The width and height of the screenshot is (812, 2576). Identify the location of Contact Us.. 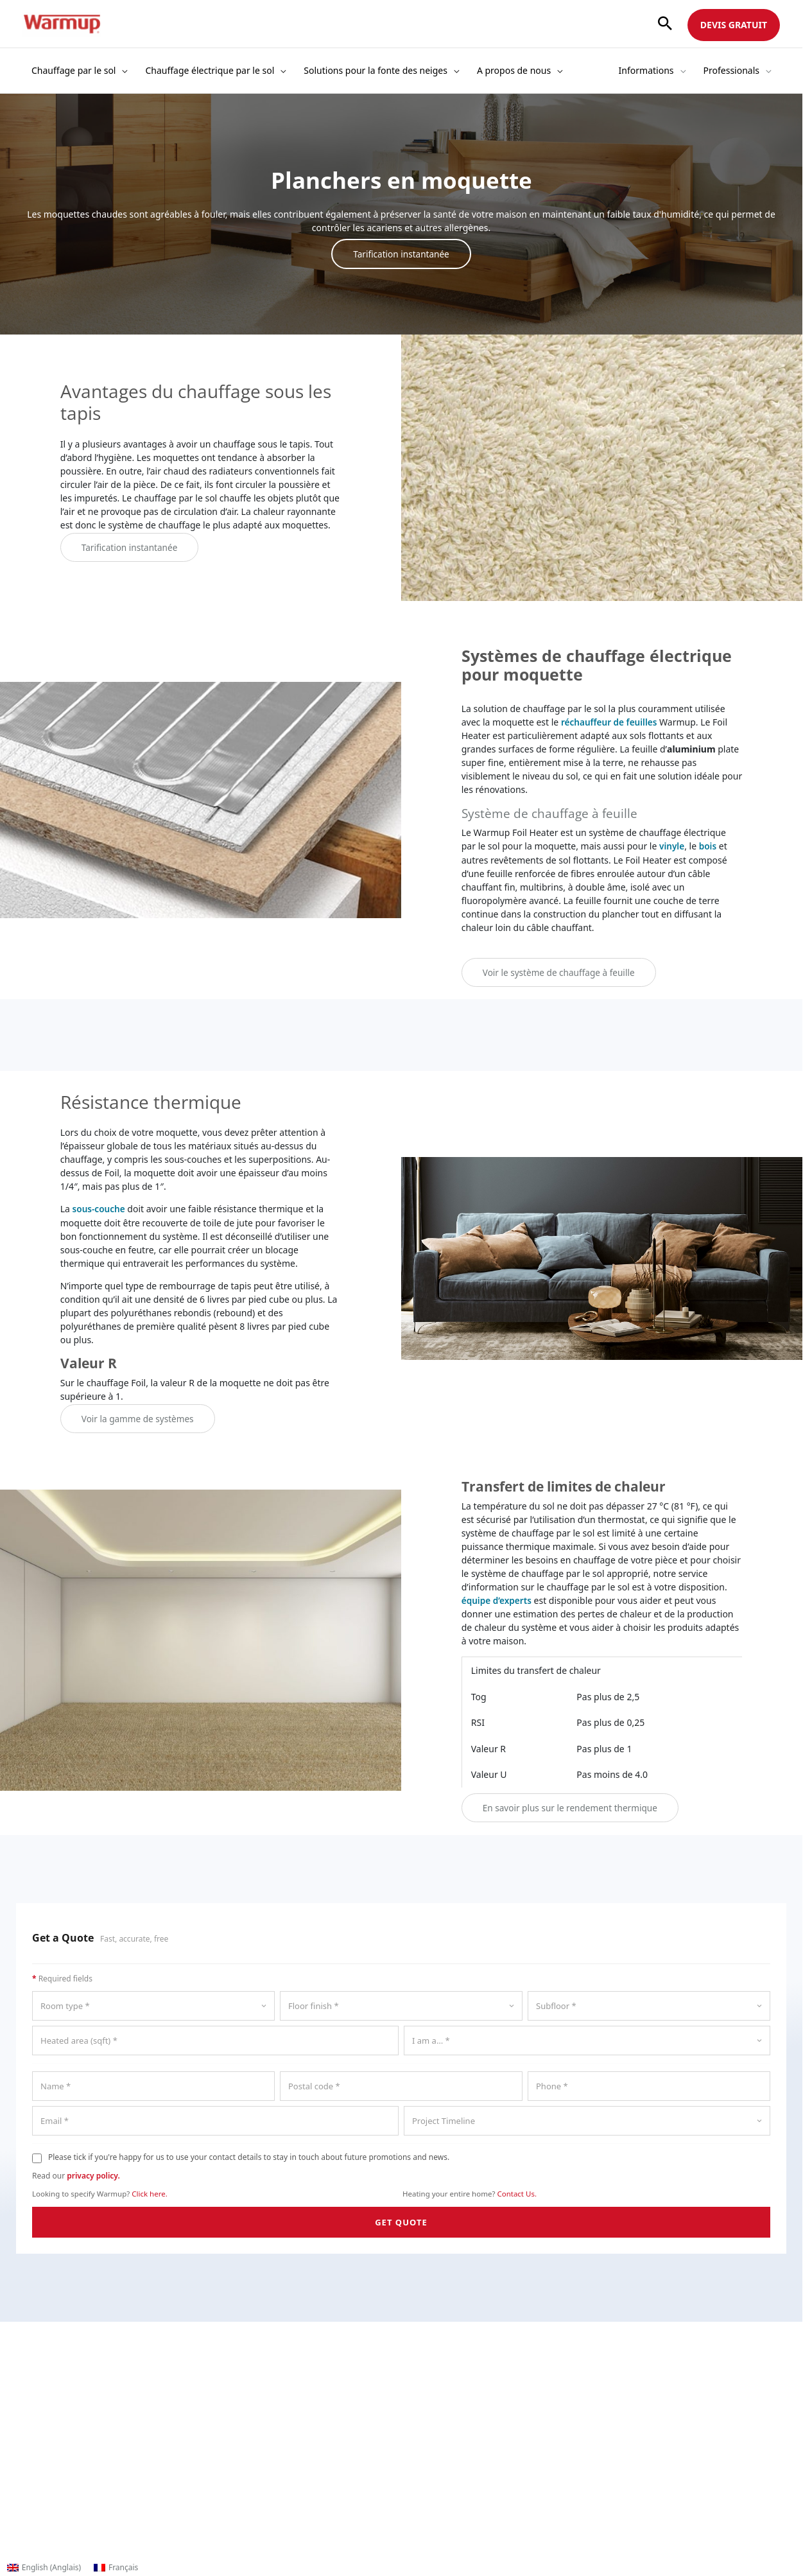
(517, 2192).